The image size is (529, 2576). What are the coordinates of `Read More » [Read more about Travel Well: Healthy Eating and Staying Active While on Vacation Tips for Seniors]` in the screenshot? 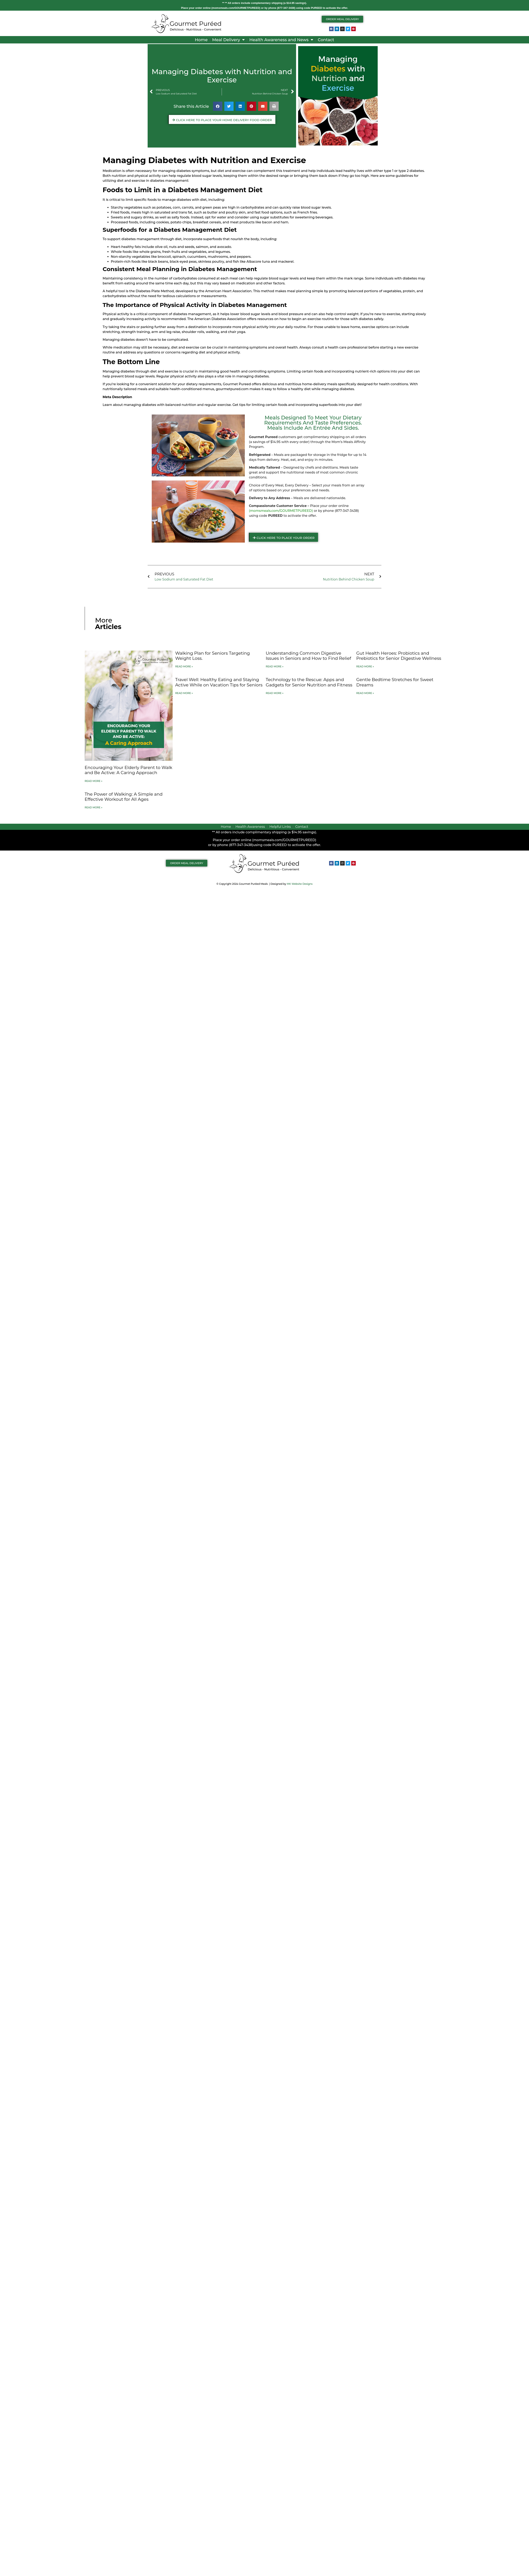 It's located at (184, 693).